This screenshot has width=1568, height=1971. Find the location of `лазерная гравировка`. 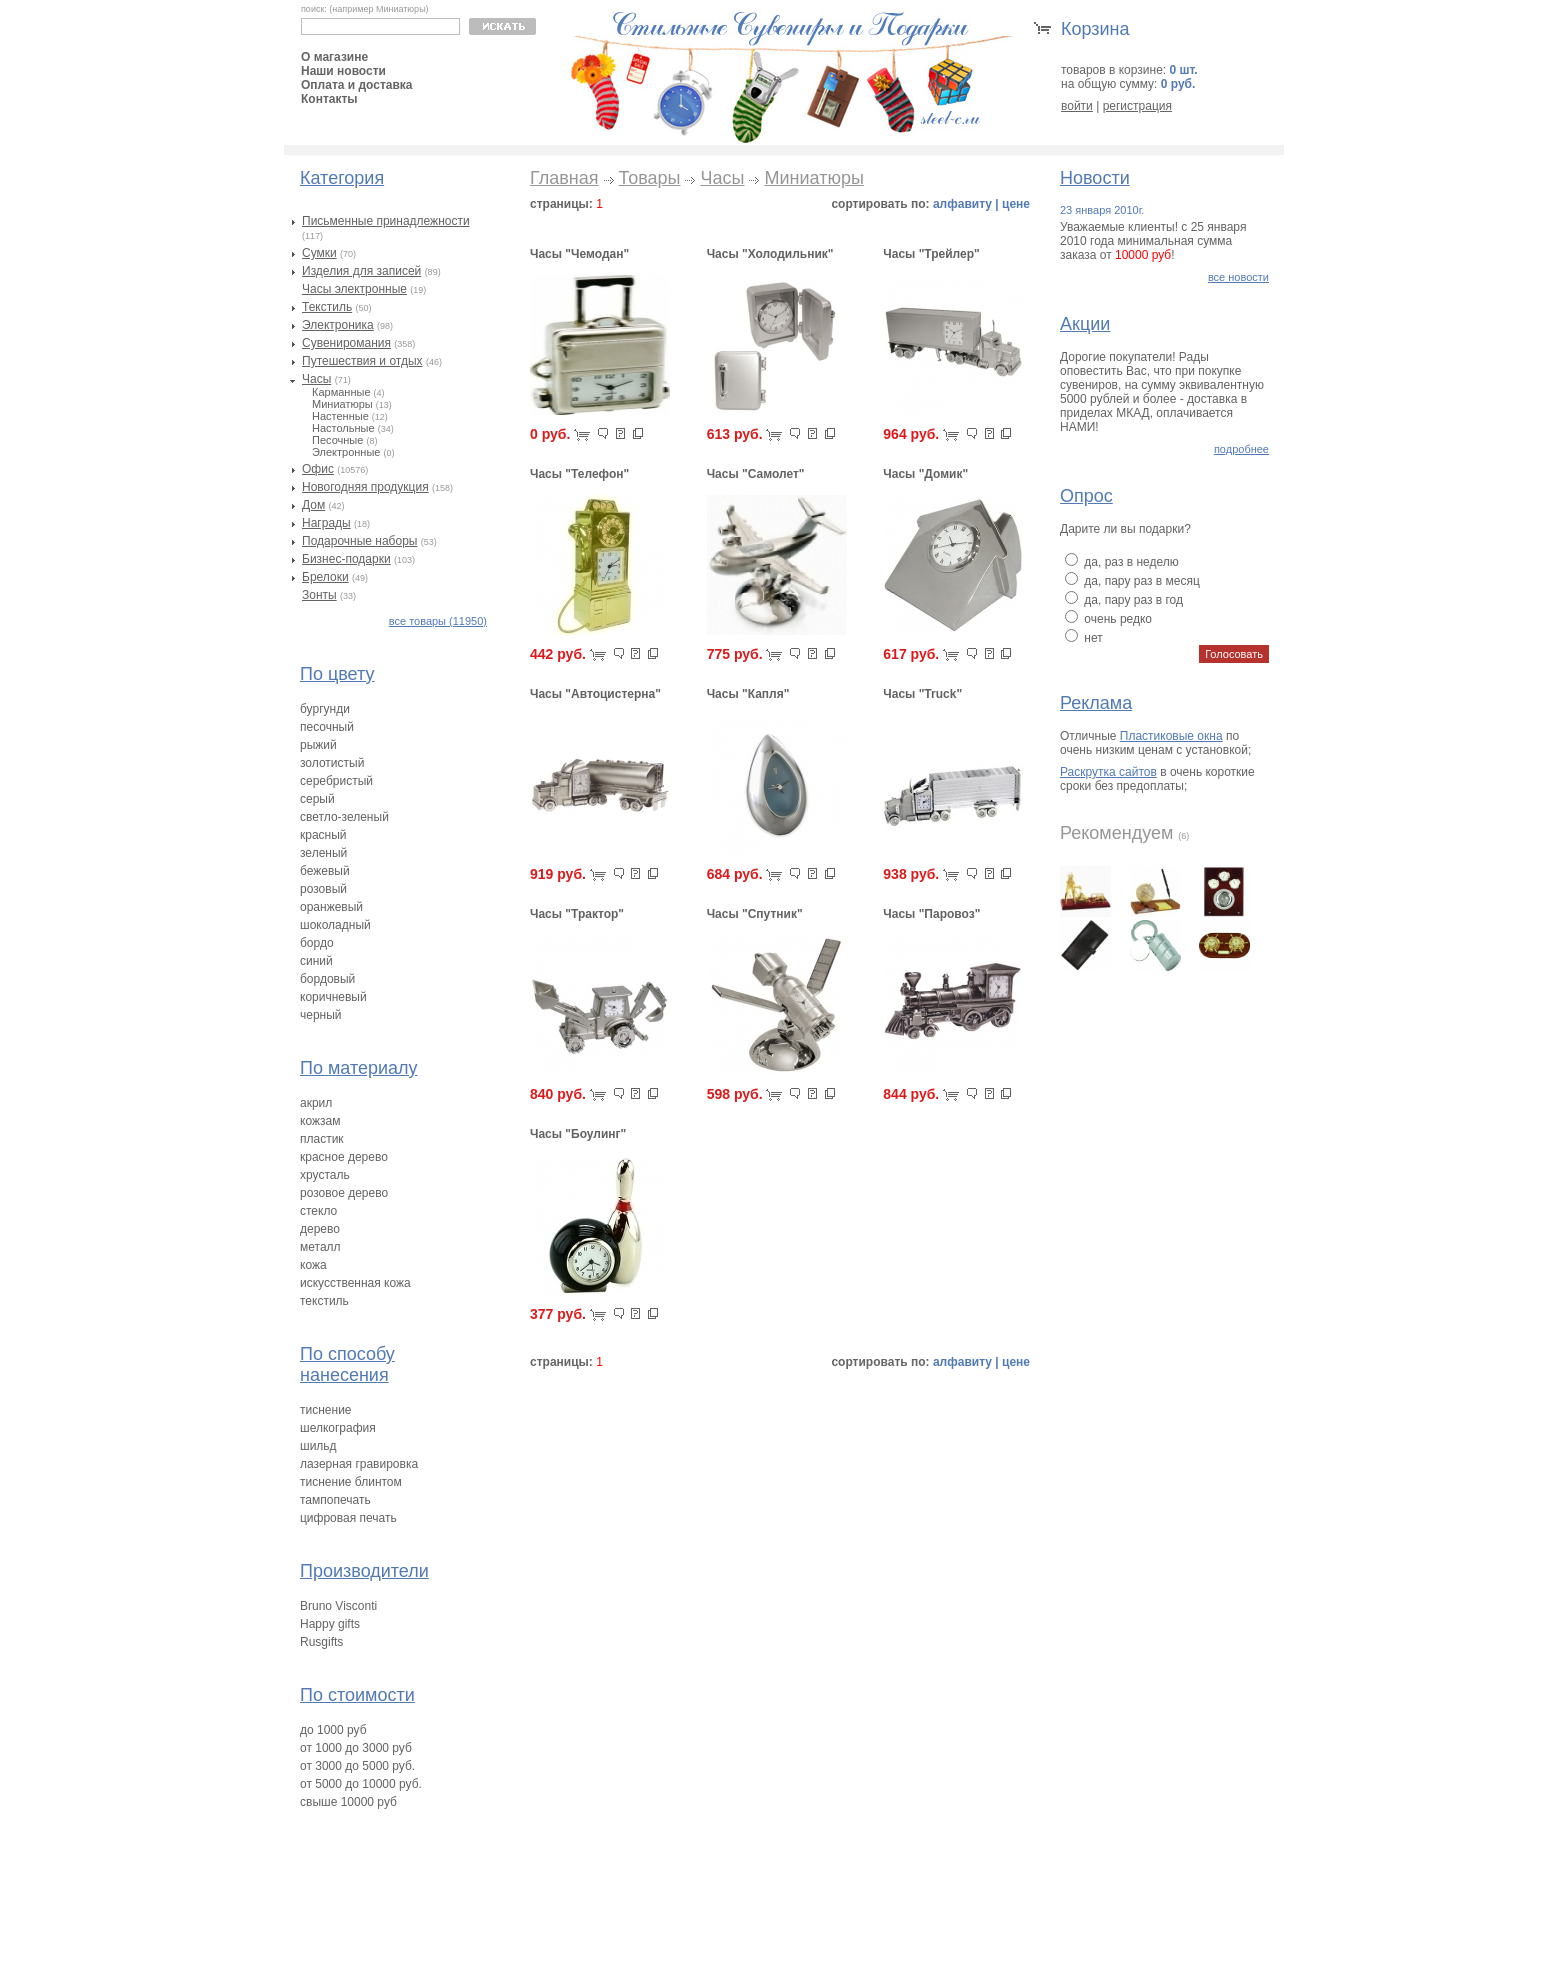

лазерная гравировка is located at coordinates (359, 1464).